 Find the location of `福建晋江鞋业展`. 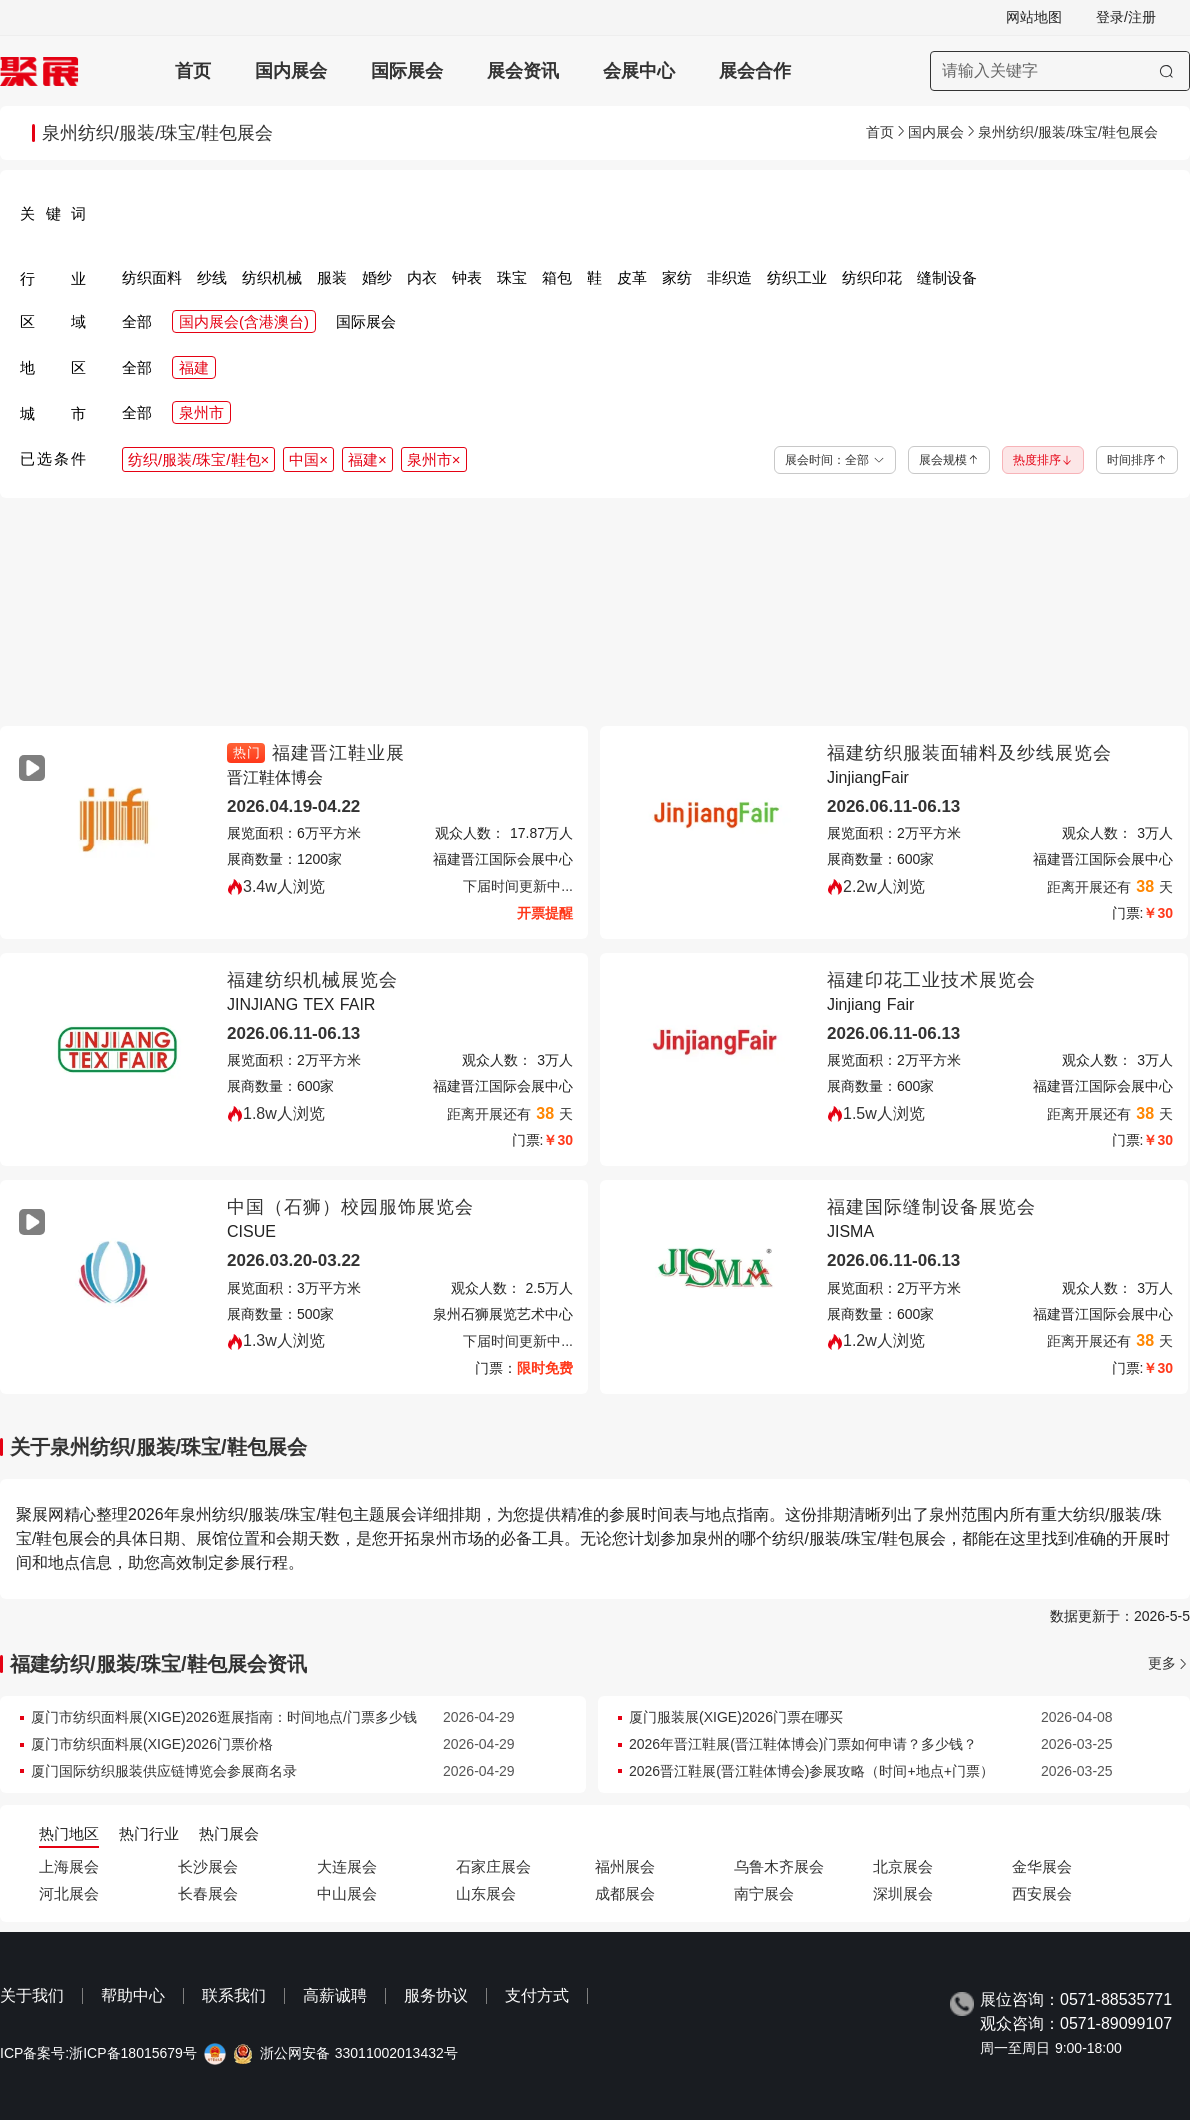

福建晋江鞋业展 is located at coordinates (338, 753).